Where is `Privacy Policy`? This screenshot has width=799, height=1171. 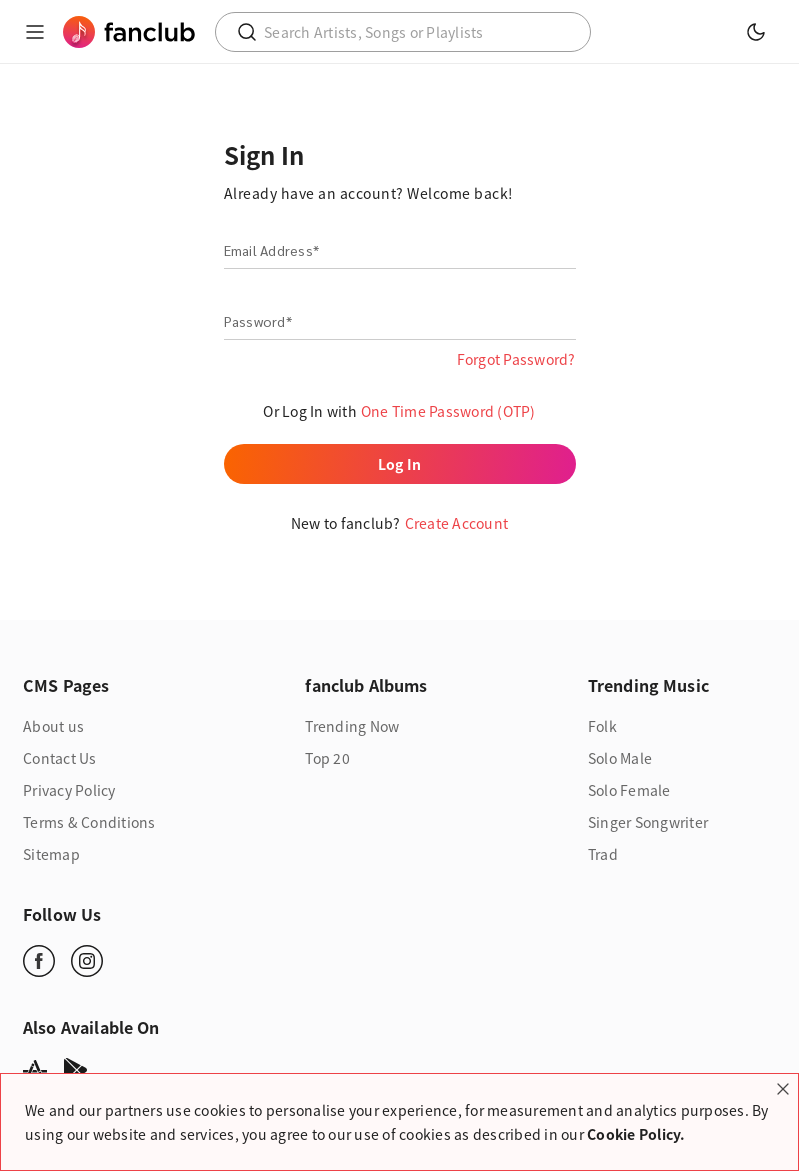 Privacy Policy is located at coordinates (69, 790).